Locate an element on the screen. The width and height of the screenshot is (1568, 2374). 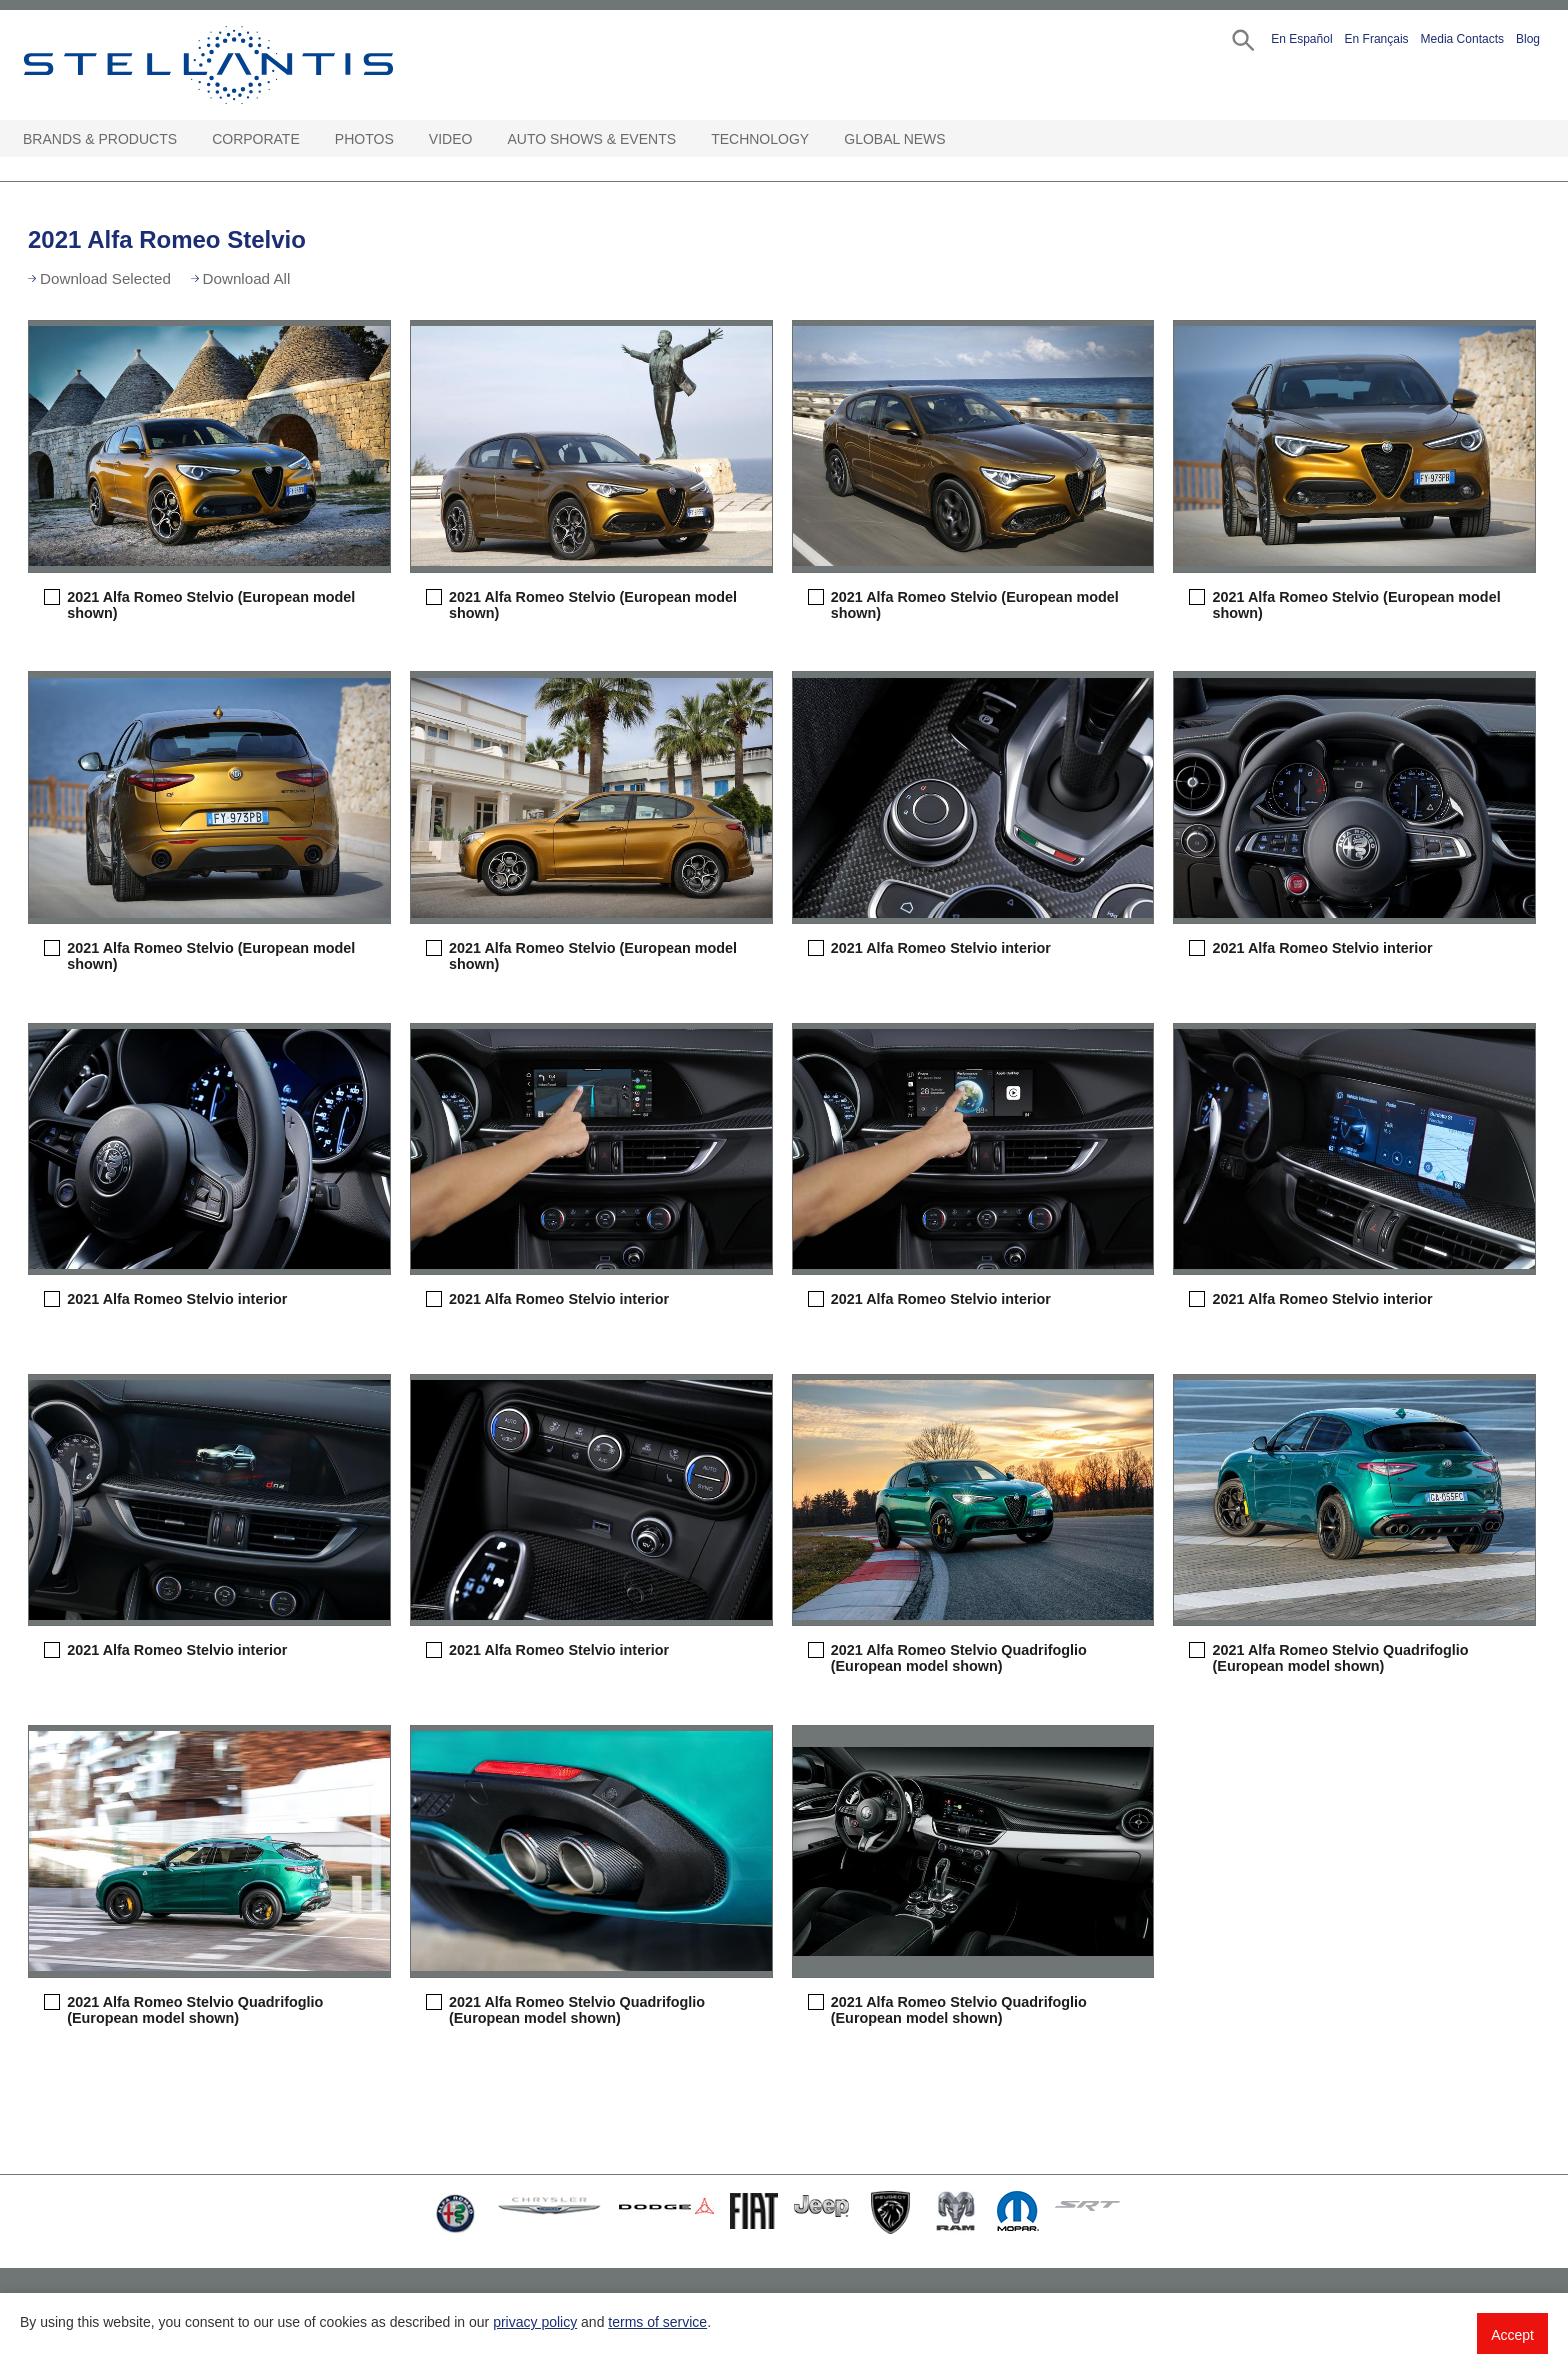
[button] is located at coordinates (1241, 38).